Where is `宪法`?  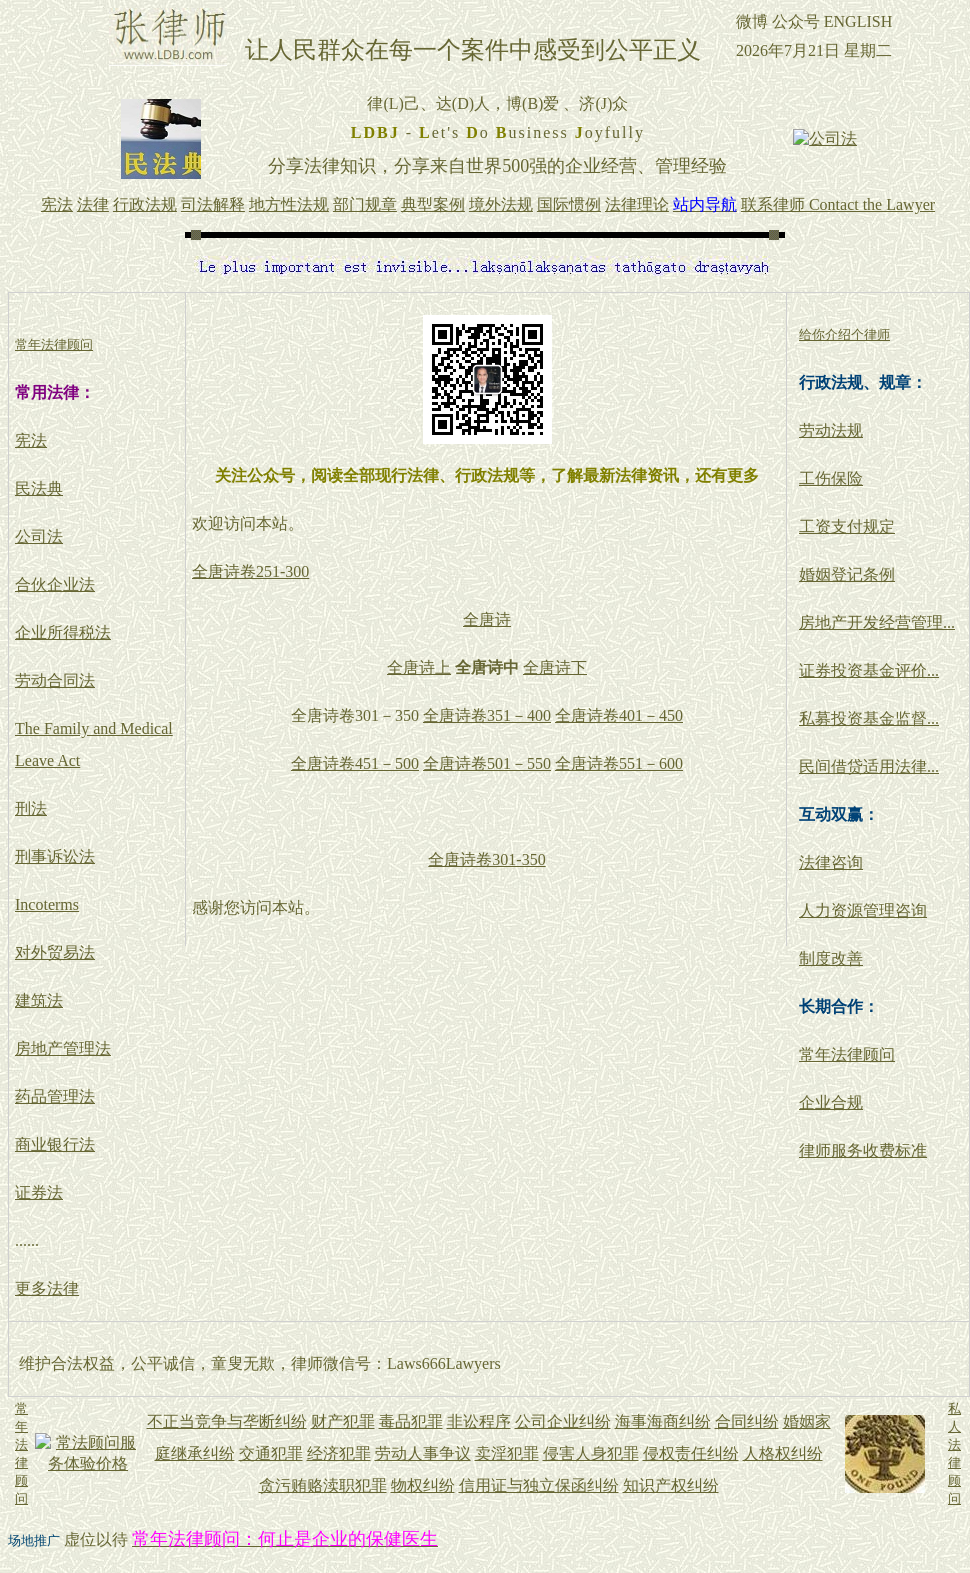
宪法 is located at coordinates (31, 440).